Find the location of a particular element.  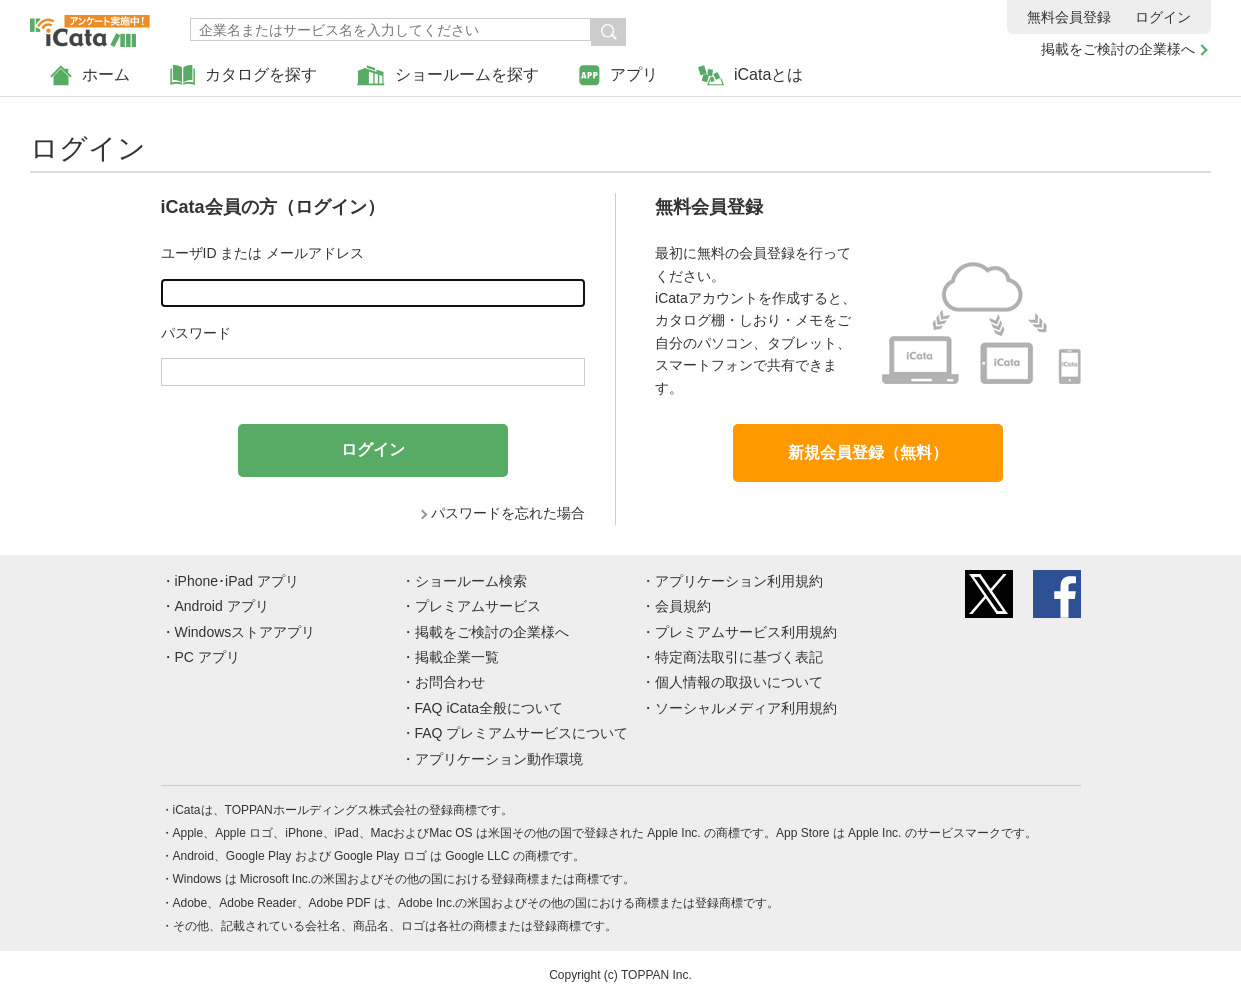

Windowsストアアプリ is located at coordinates (245, 632).